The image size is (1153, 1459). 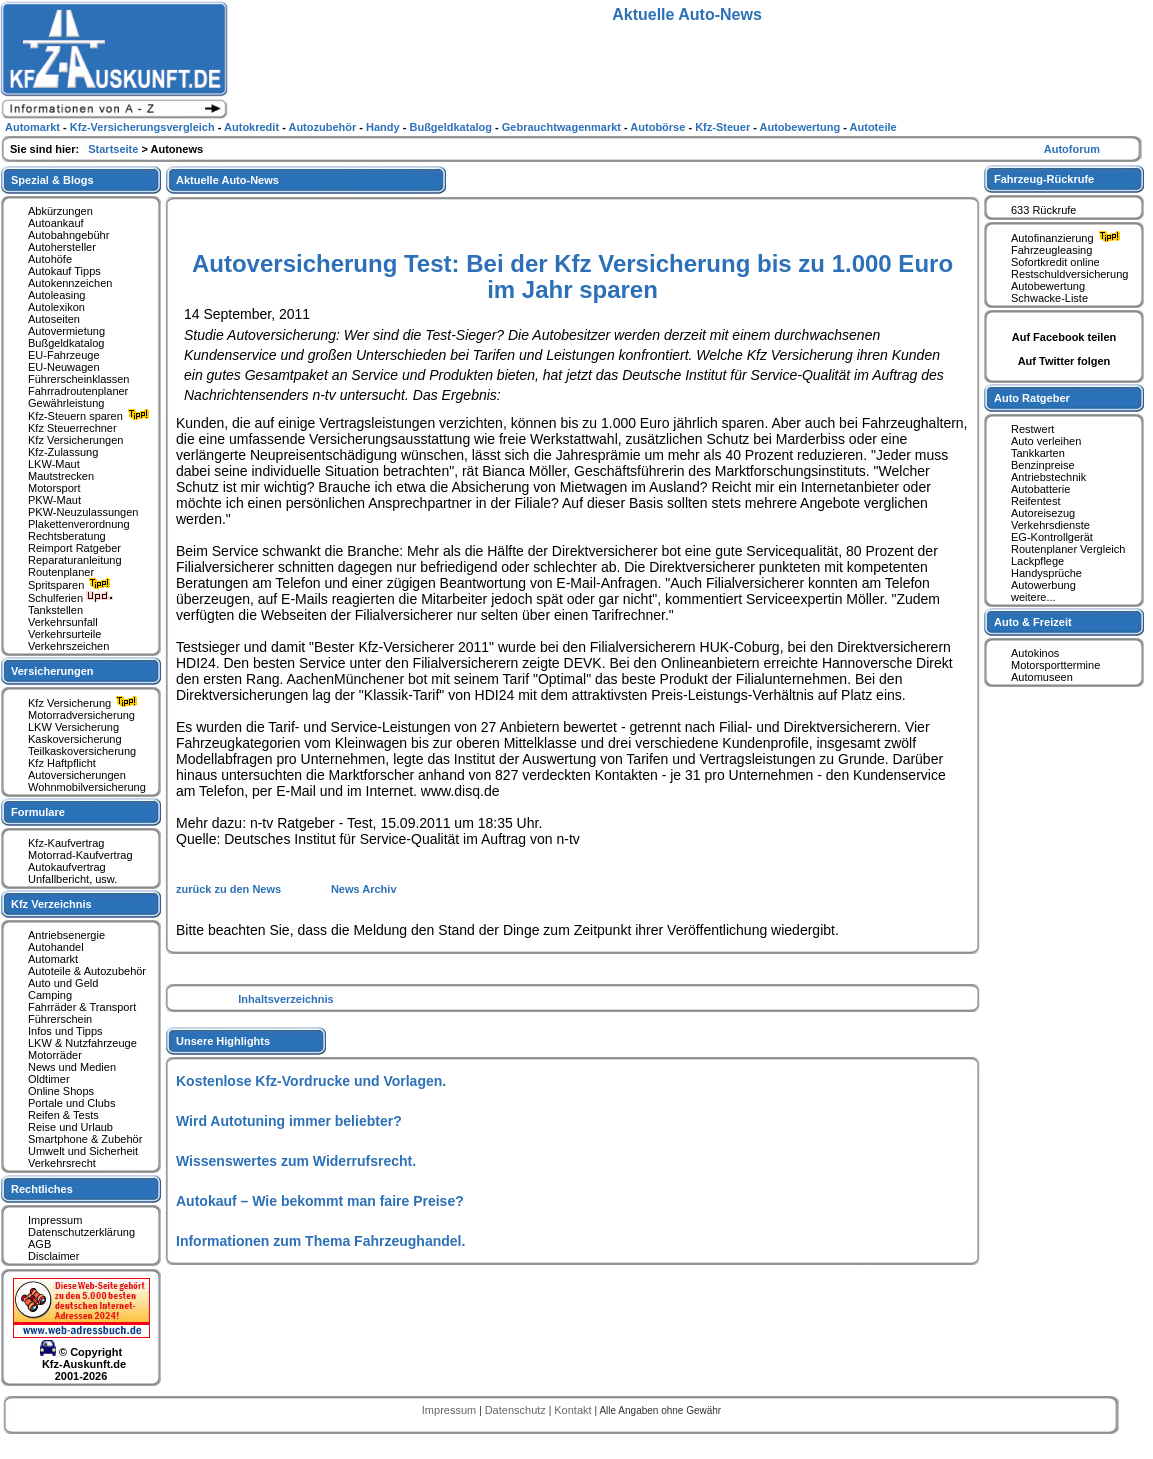 I want to click on Kfz Steuerrechner, so click(x=72, y=428).